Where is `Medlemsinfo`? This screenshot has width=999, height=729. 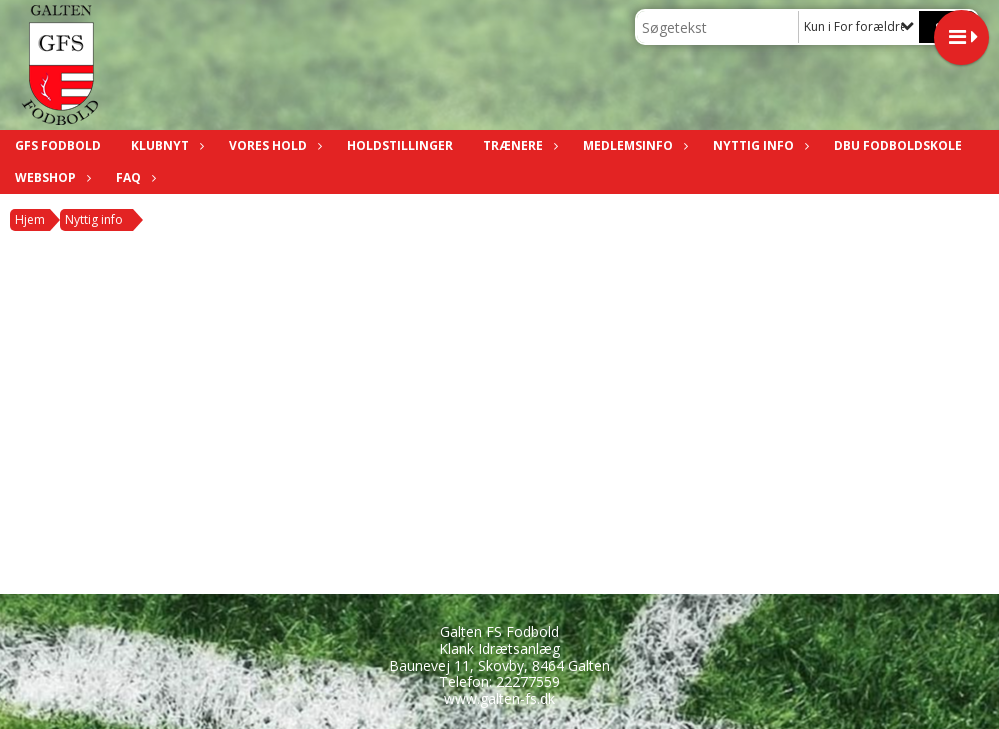 Medlemsinfo is located at coordinates (633, 145).